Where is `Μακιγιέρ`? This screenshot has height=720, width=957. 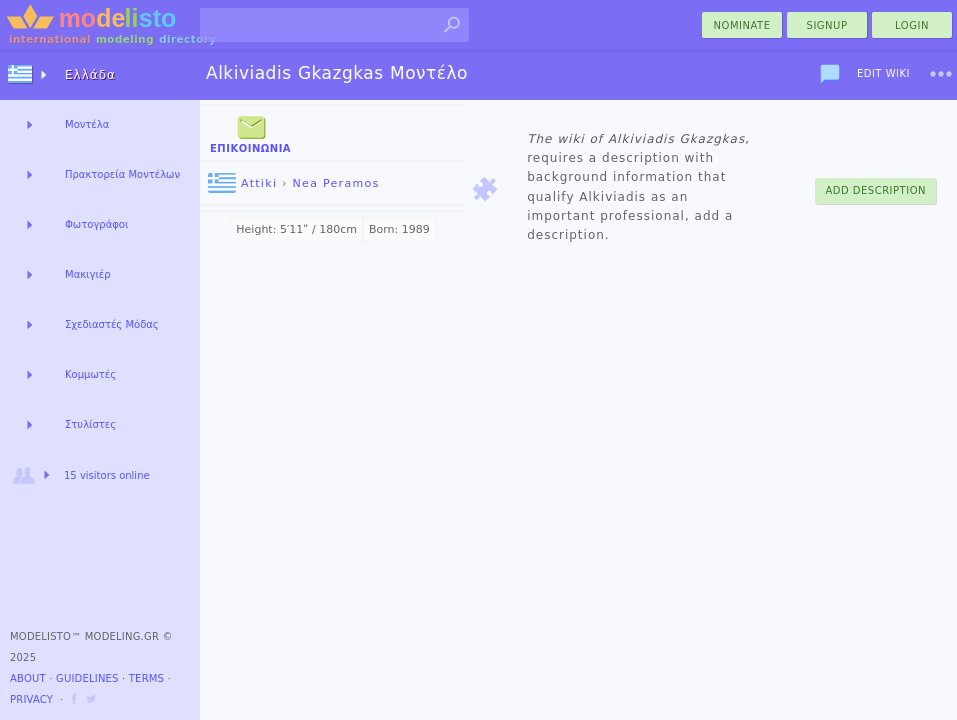 Μακιγιέρ is located at coordinates (88, 274).